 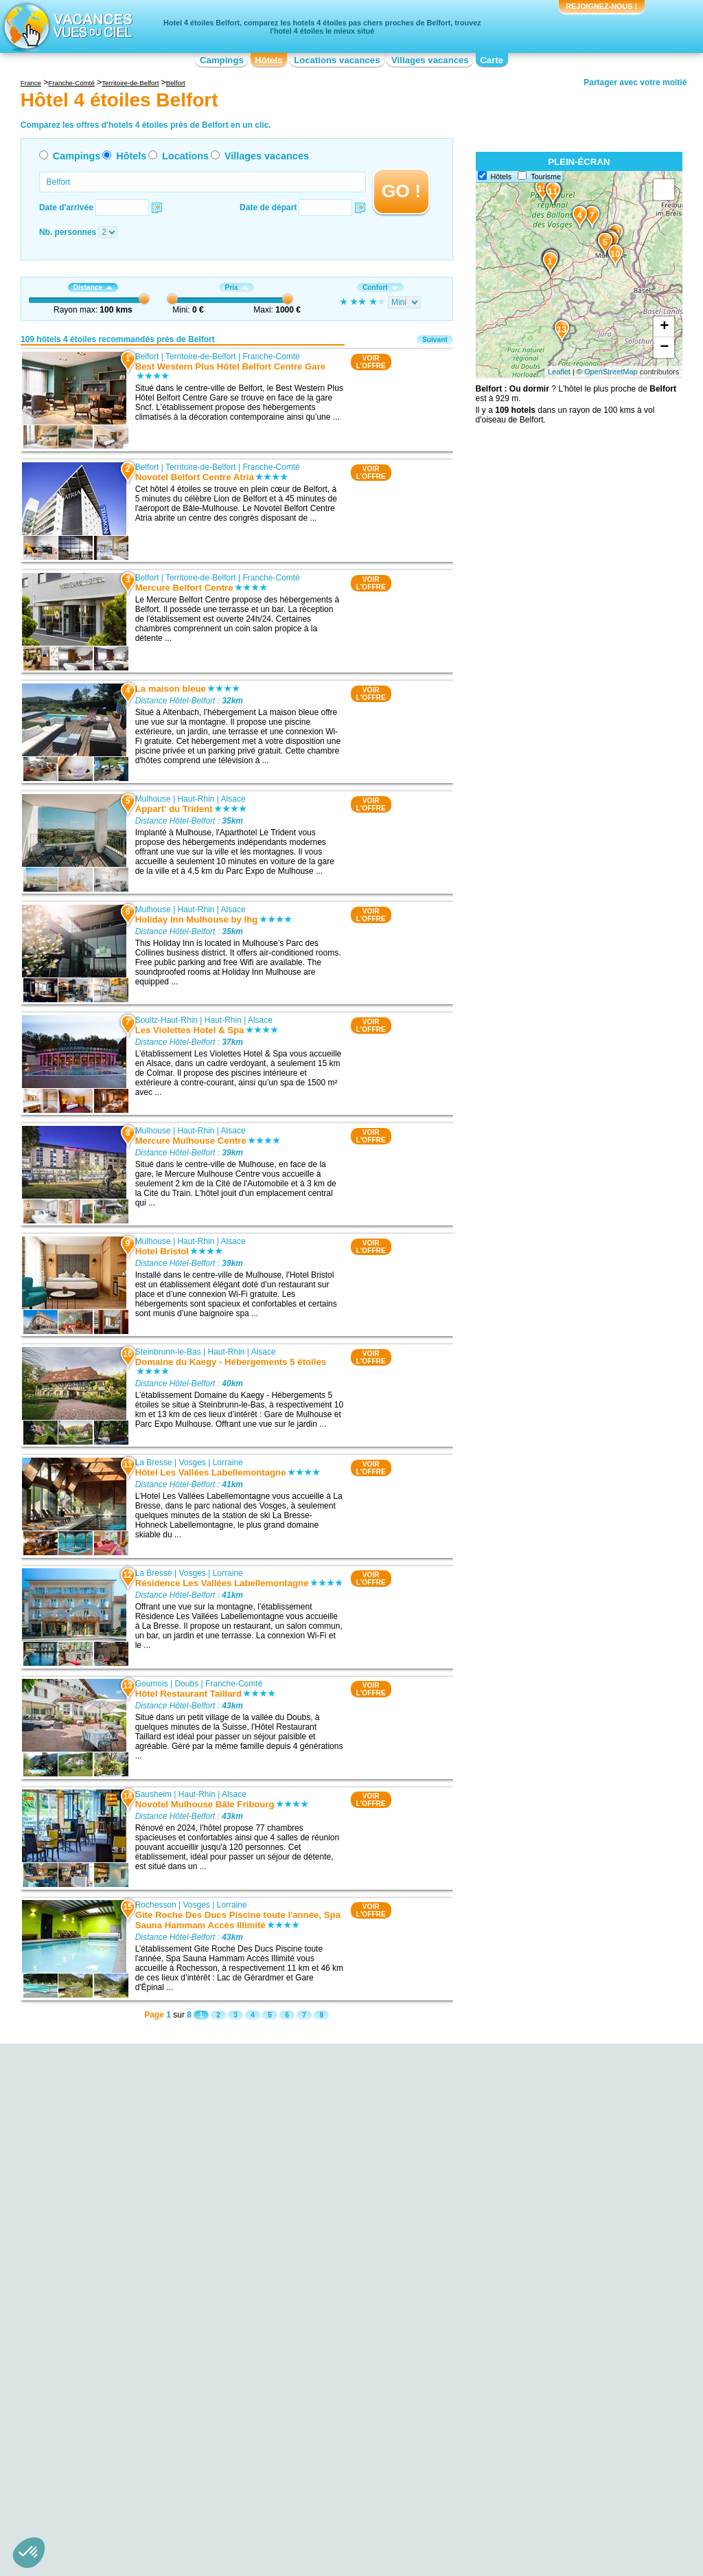 What do you see at coordinates (464, 2527) in the screenshot?
I see `Guides` at bounding box center [464, 2527].